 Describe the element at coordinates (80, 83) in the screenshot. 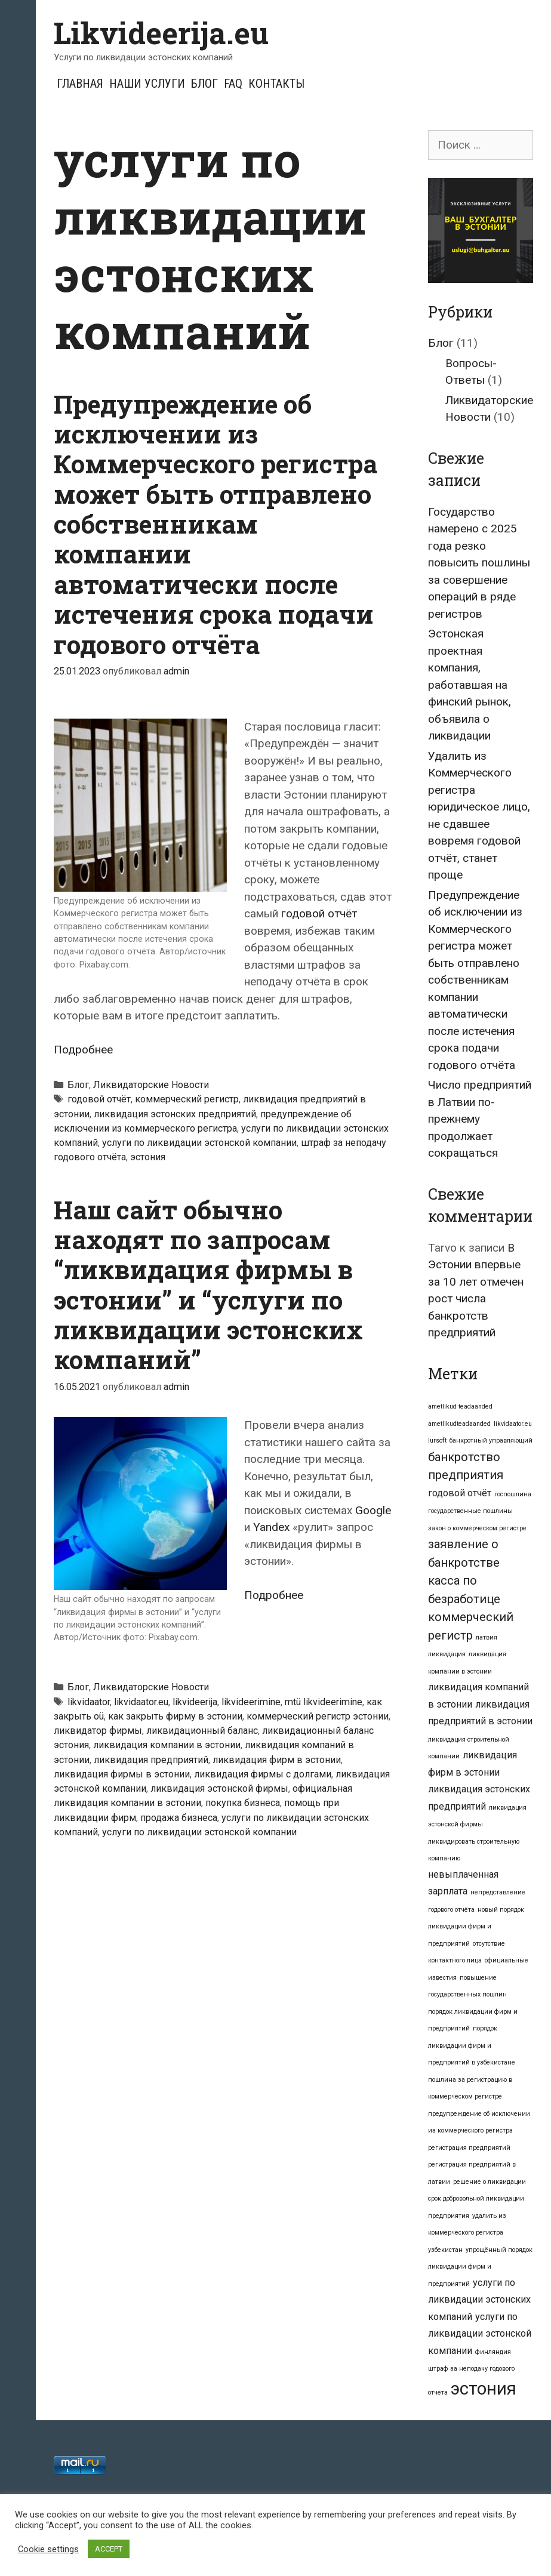

I see `Главная` at that location.